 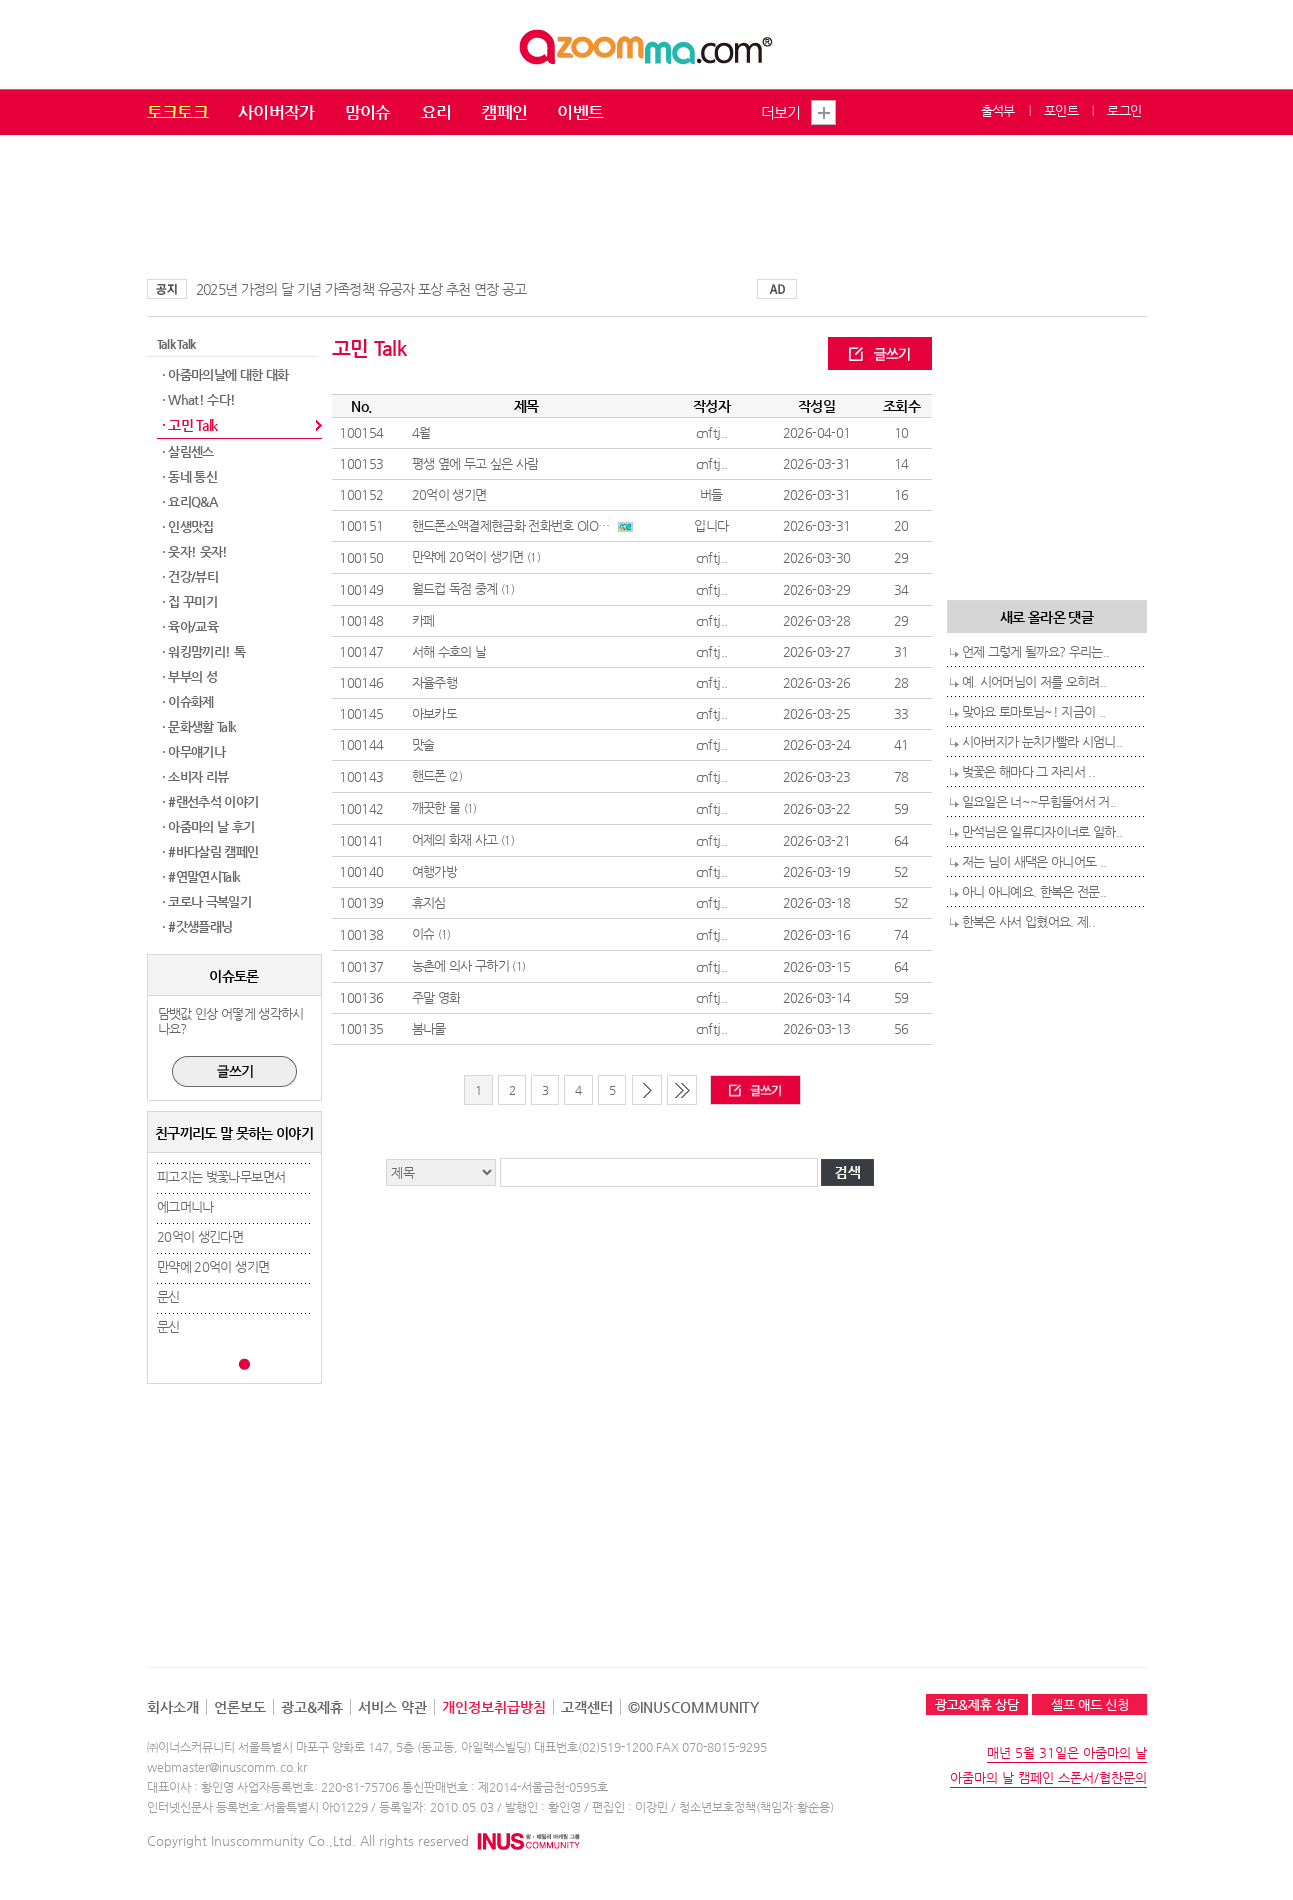 I want to click on · #연말연시Talk, so click(x=201, y=876).